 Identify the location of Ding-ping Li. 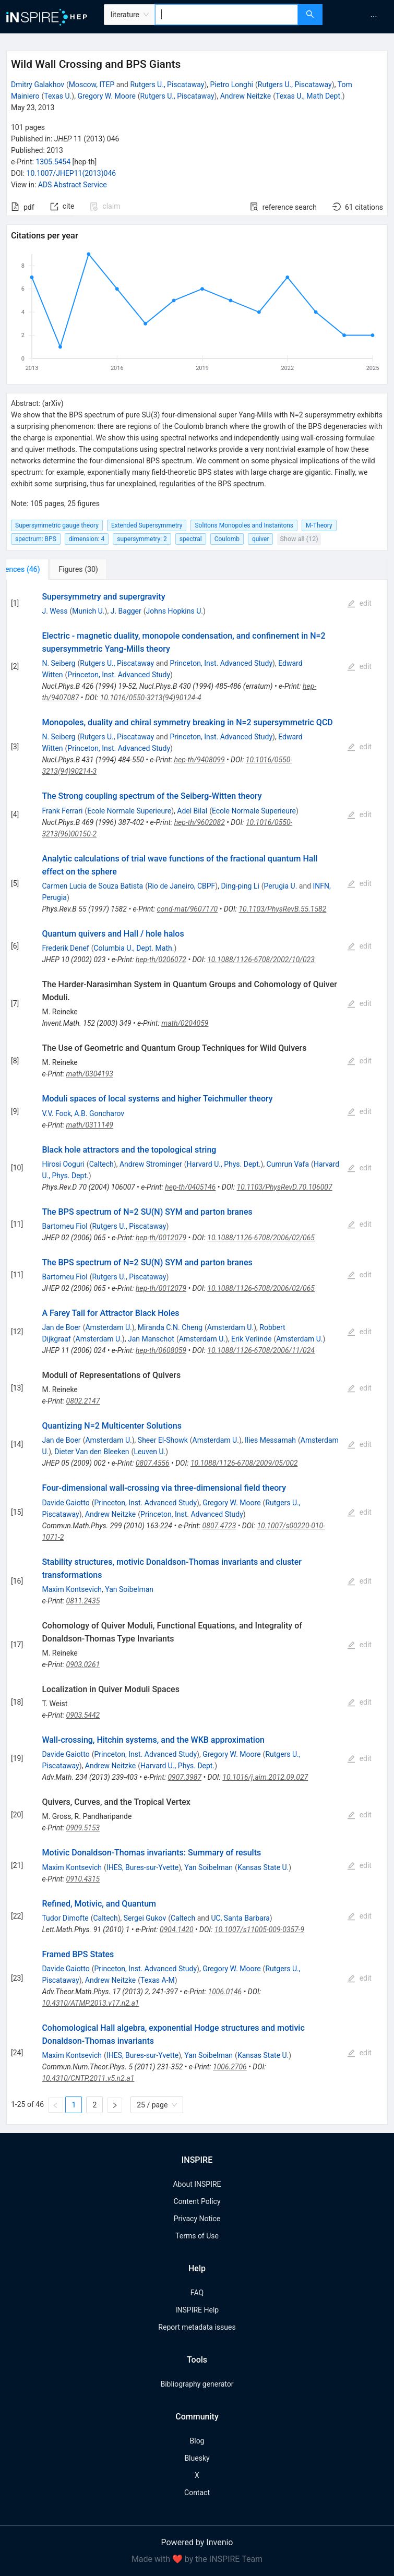
(240, 886).